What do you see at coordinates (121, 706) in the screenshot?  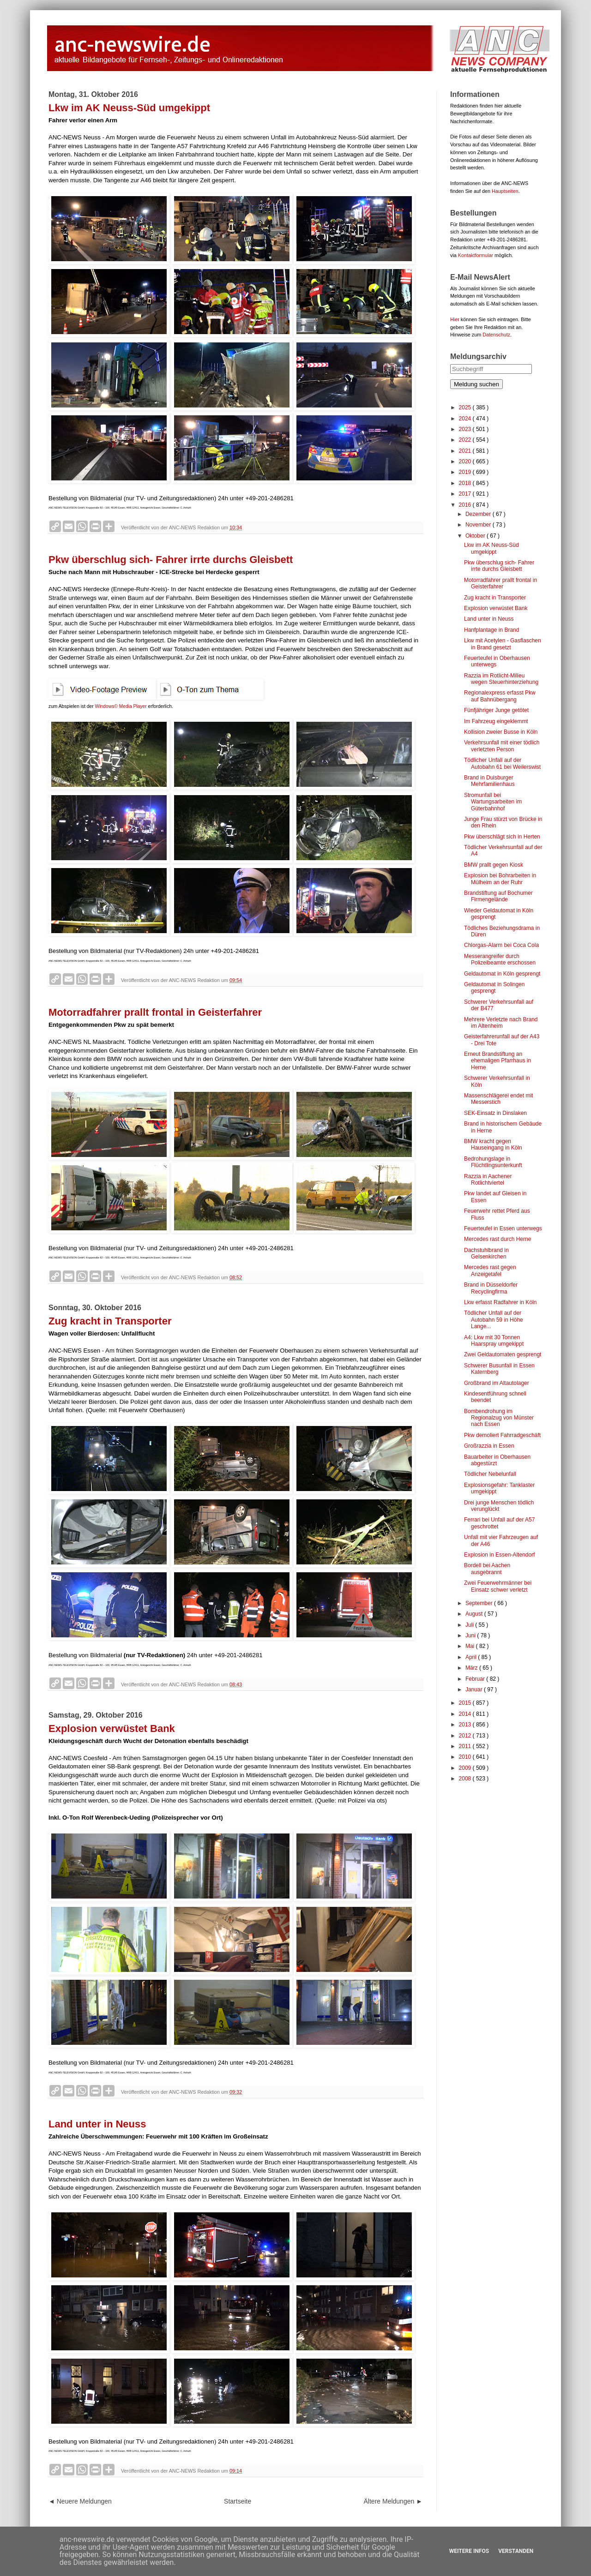 I see `Windows© Media Player` at bounding box center [121, 706].